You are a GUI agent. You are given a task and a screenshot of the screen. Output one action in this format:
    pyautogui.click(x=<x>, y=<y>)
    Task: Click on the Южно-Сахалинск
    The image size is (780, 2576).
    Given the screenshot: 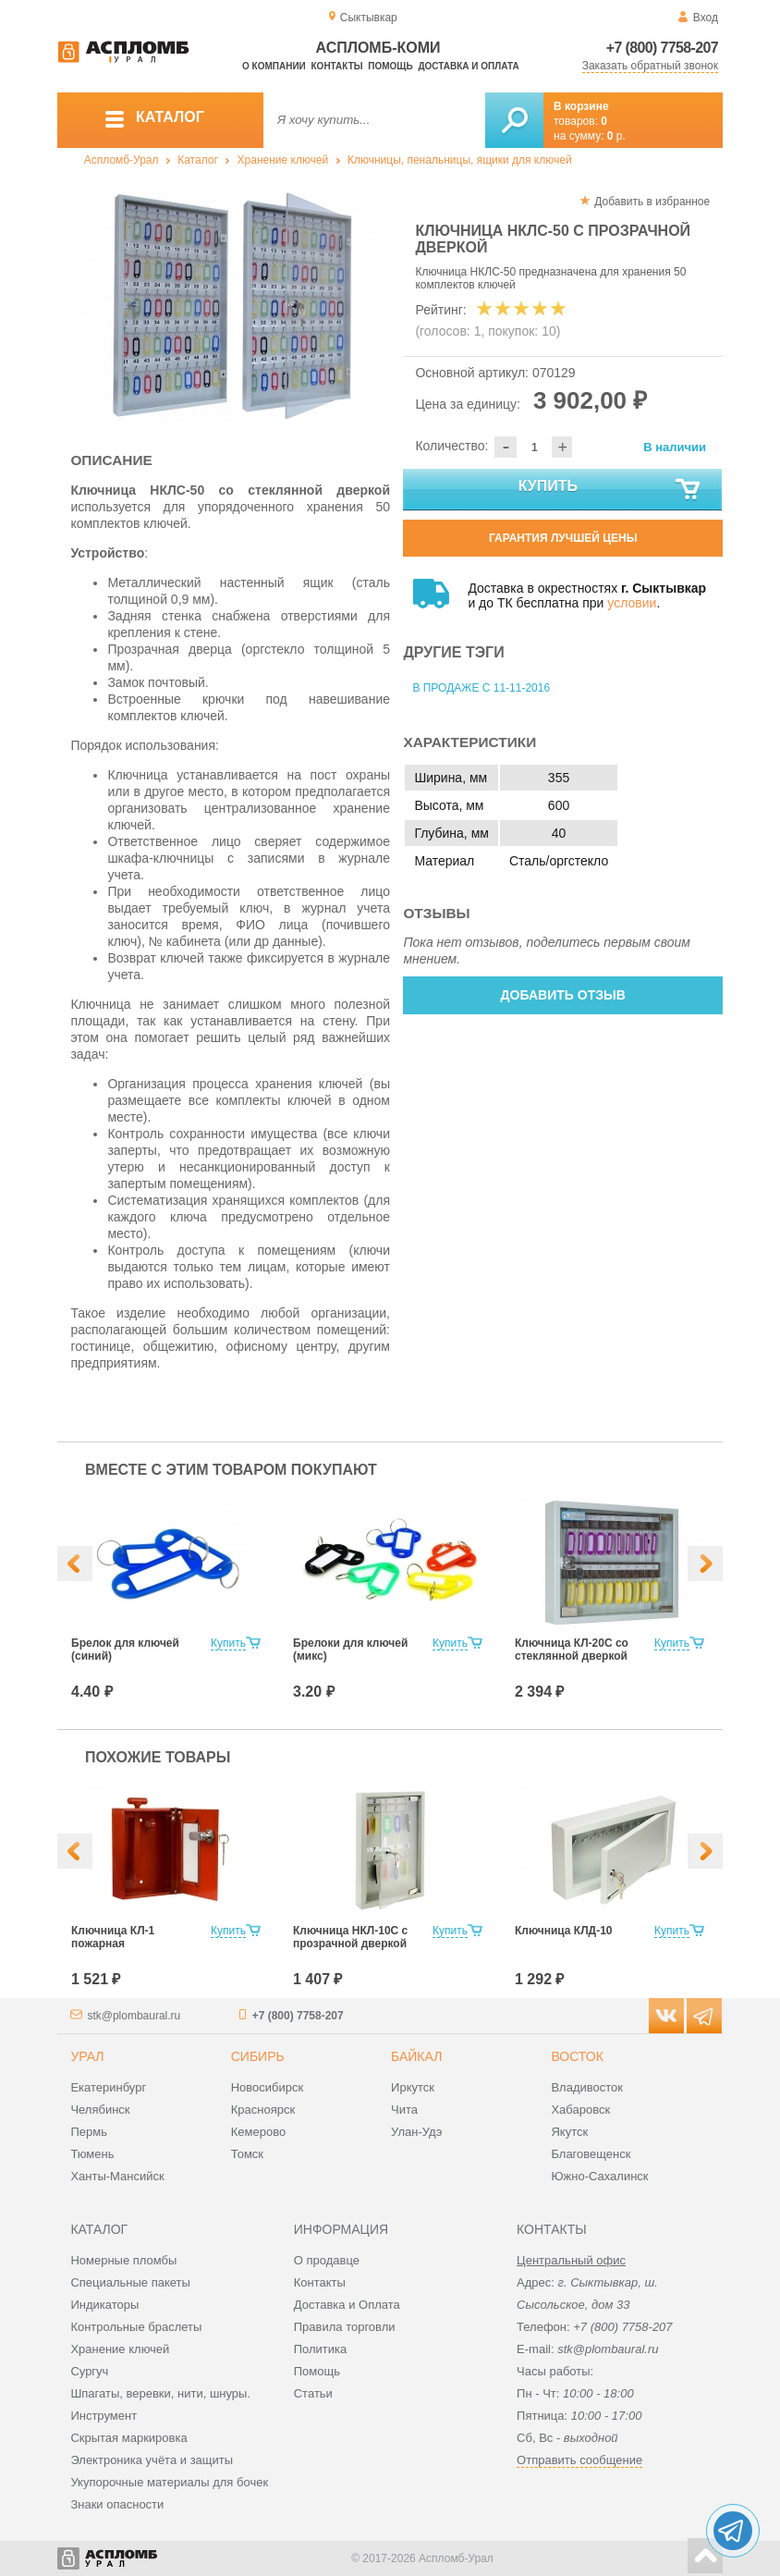 What is the action you would take?
    pyautogui.click(x=599, y=2176)
    